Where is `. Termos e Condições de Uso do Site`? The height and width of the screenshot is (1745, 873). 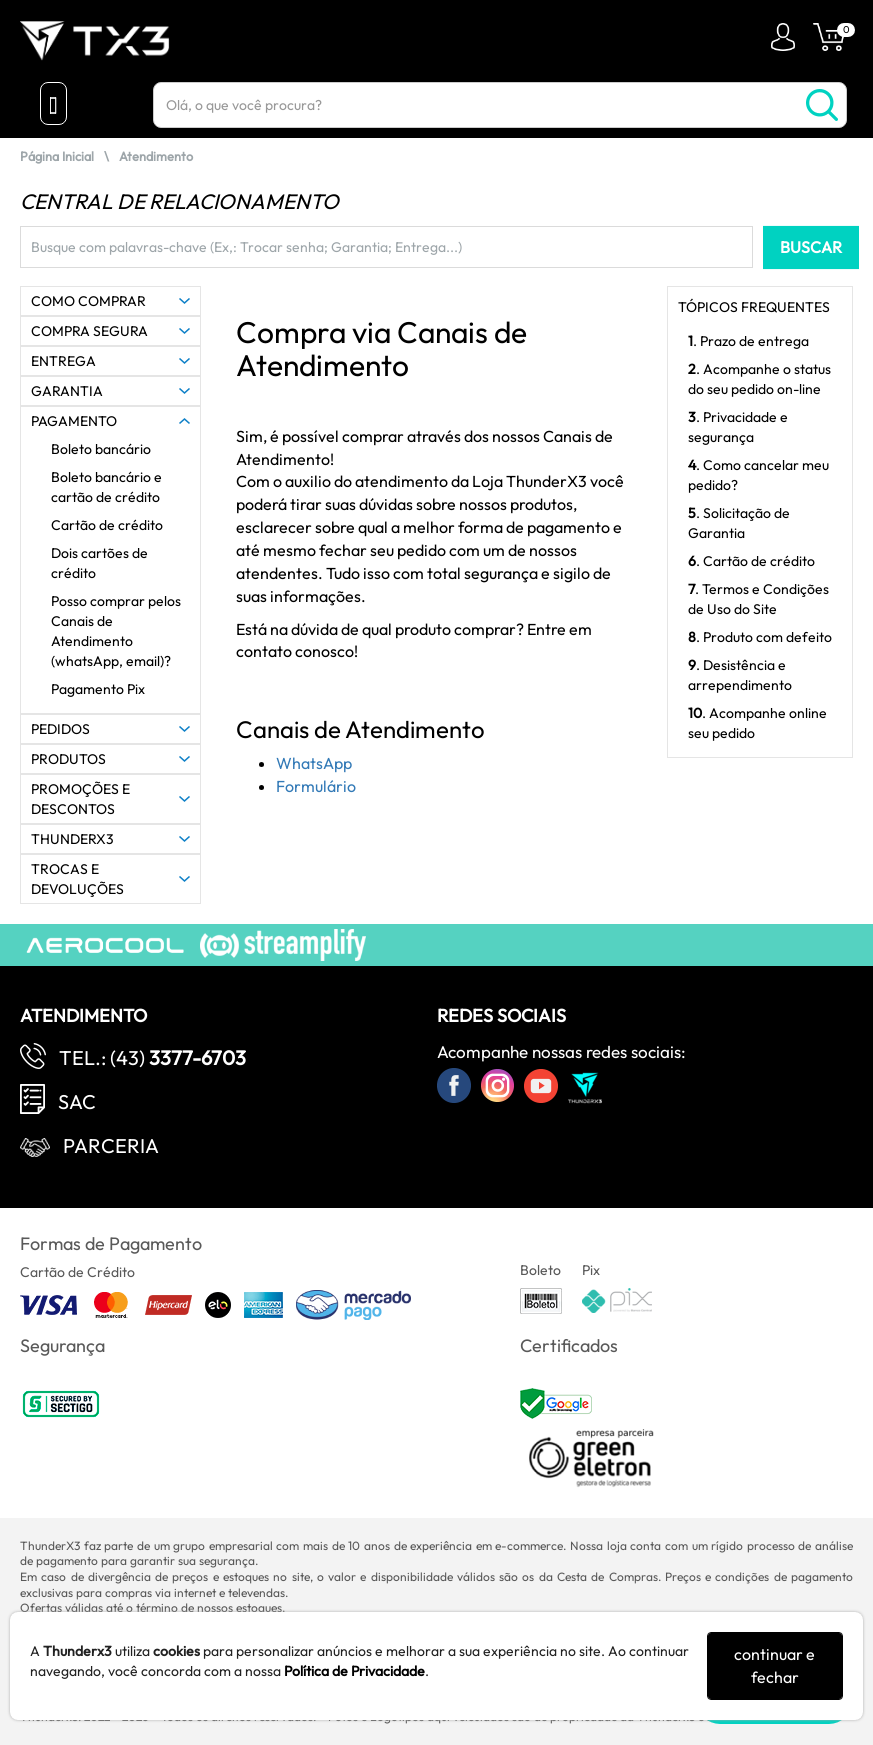 . Termos e Condições de Uso do Site is located at coordinates (758, 599).